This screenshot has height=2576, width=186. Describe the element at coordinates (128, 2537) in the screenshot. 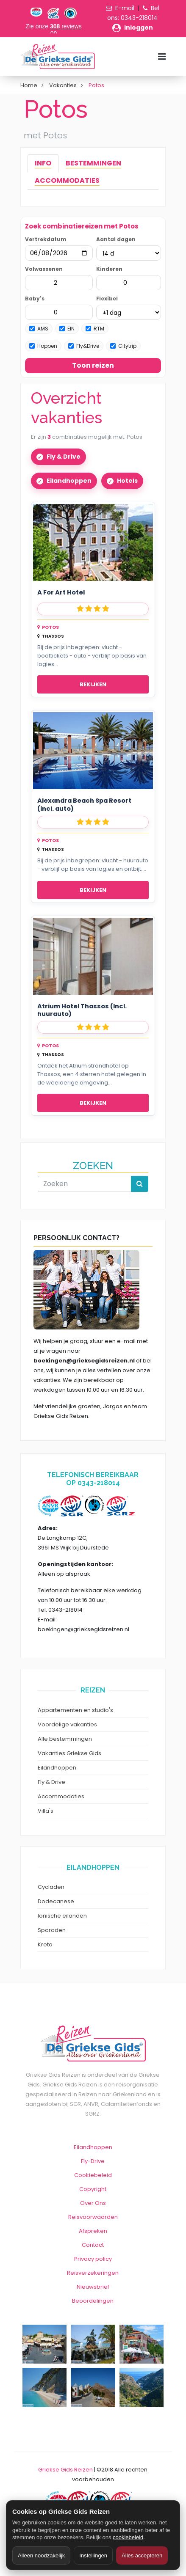

I see `cookiebeleid` at that location.